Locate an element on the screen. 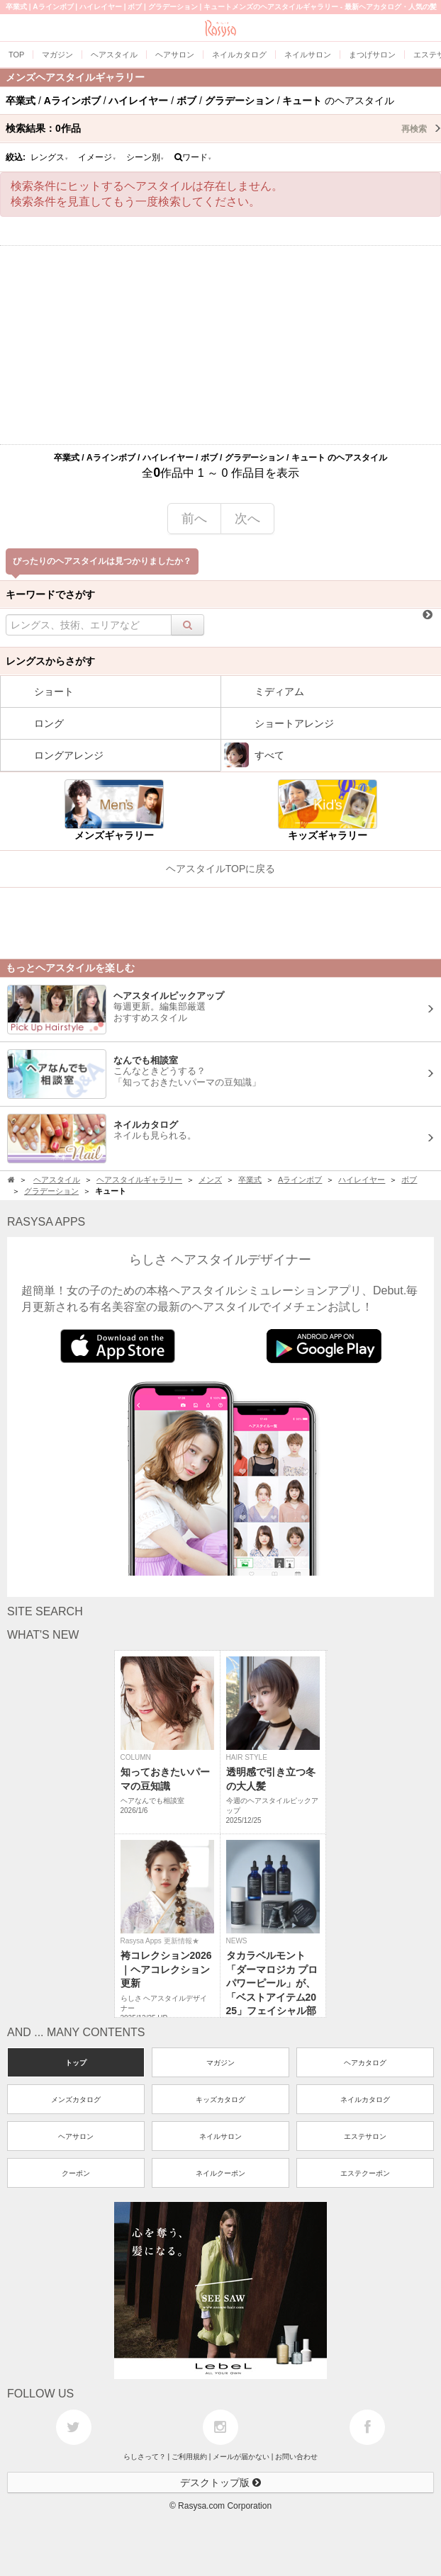  次へ is located at coordinates (247, 519).